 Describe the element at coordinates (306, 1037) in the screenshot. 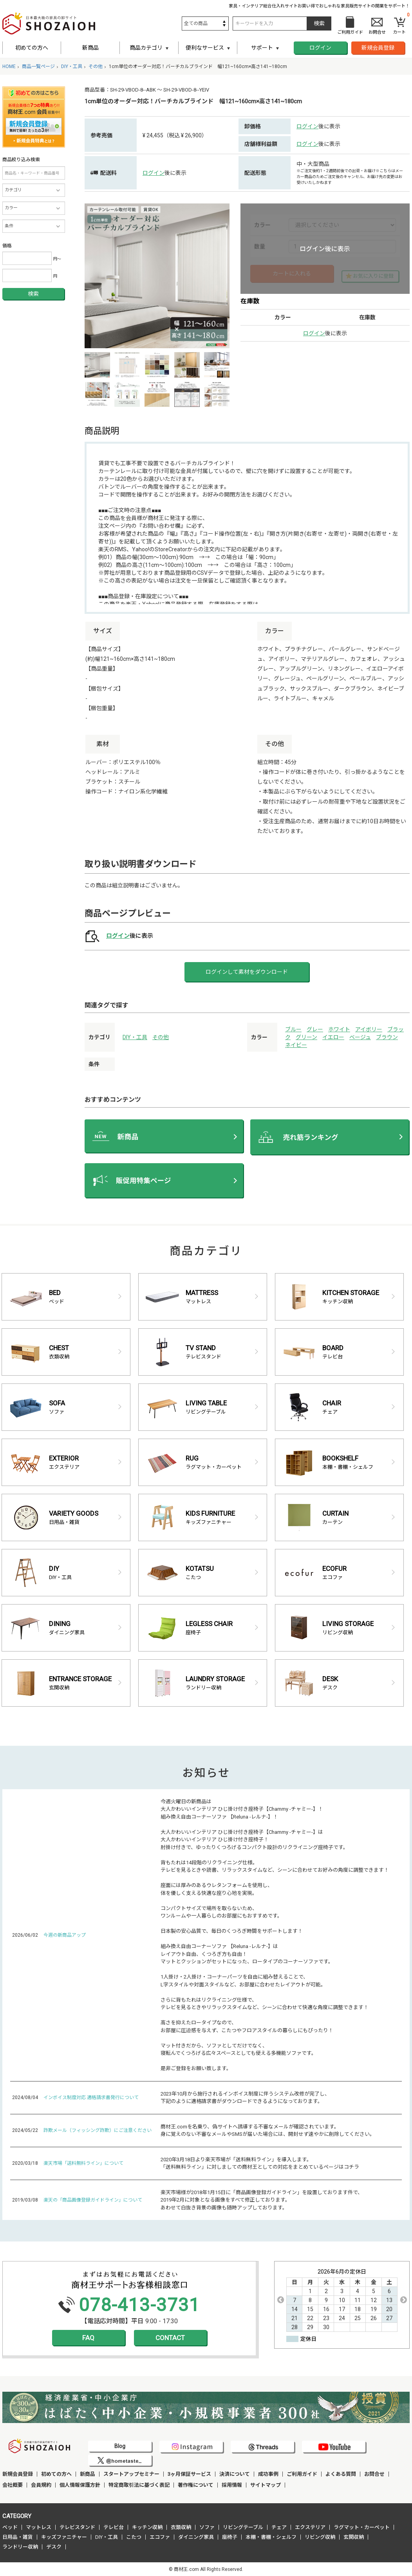

I see `グリーン` at that location.